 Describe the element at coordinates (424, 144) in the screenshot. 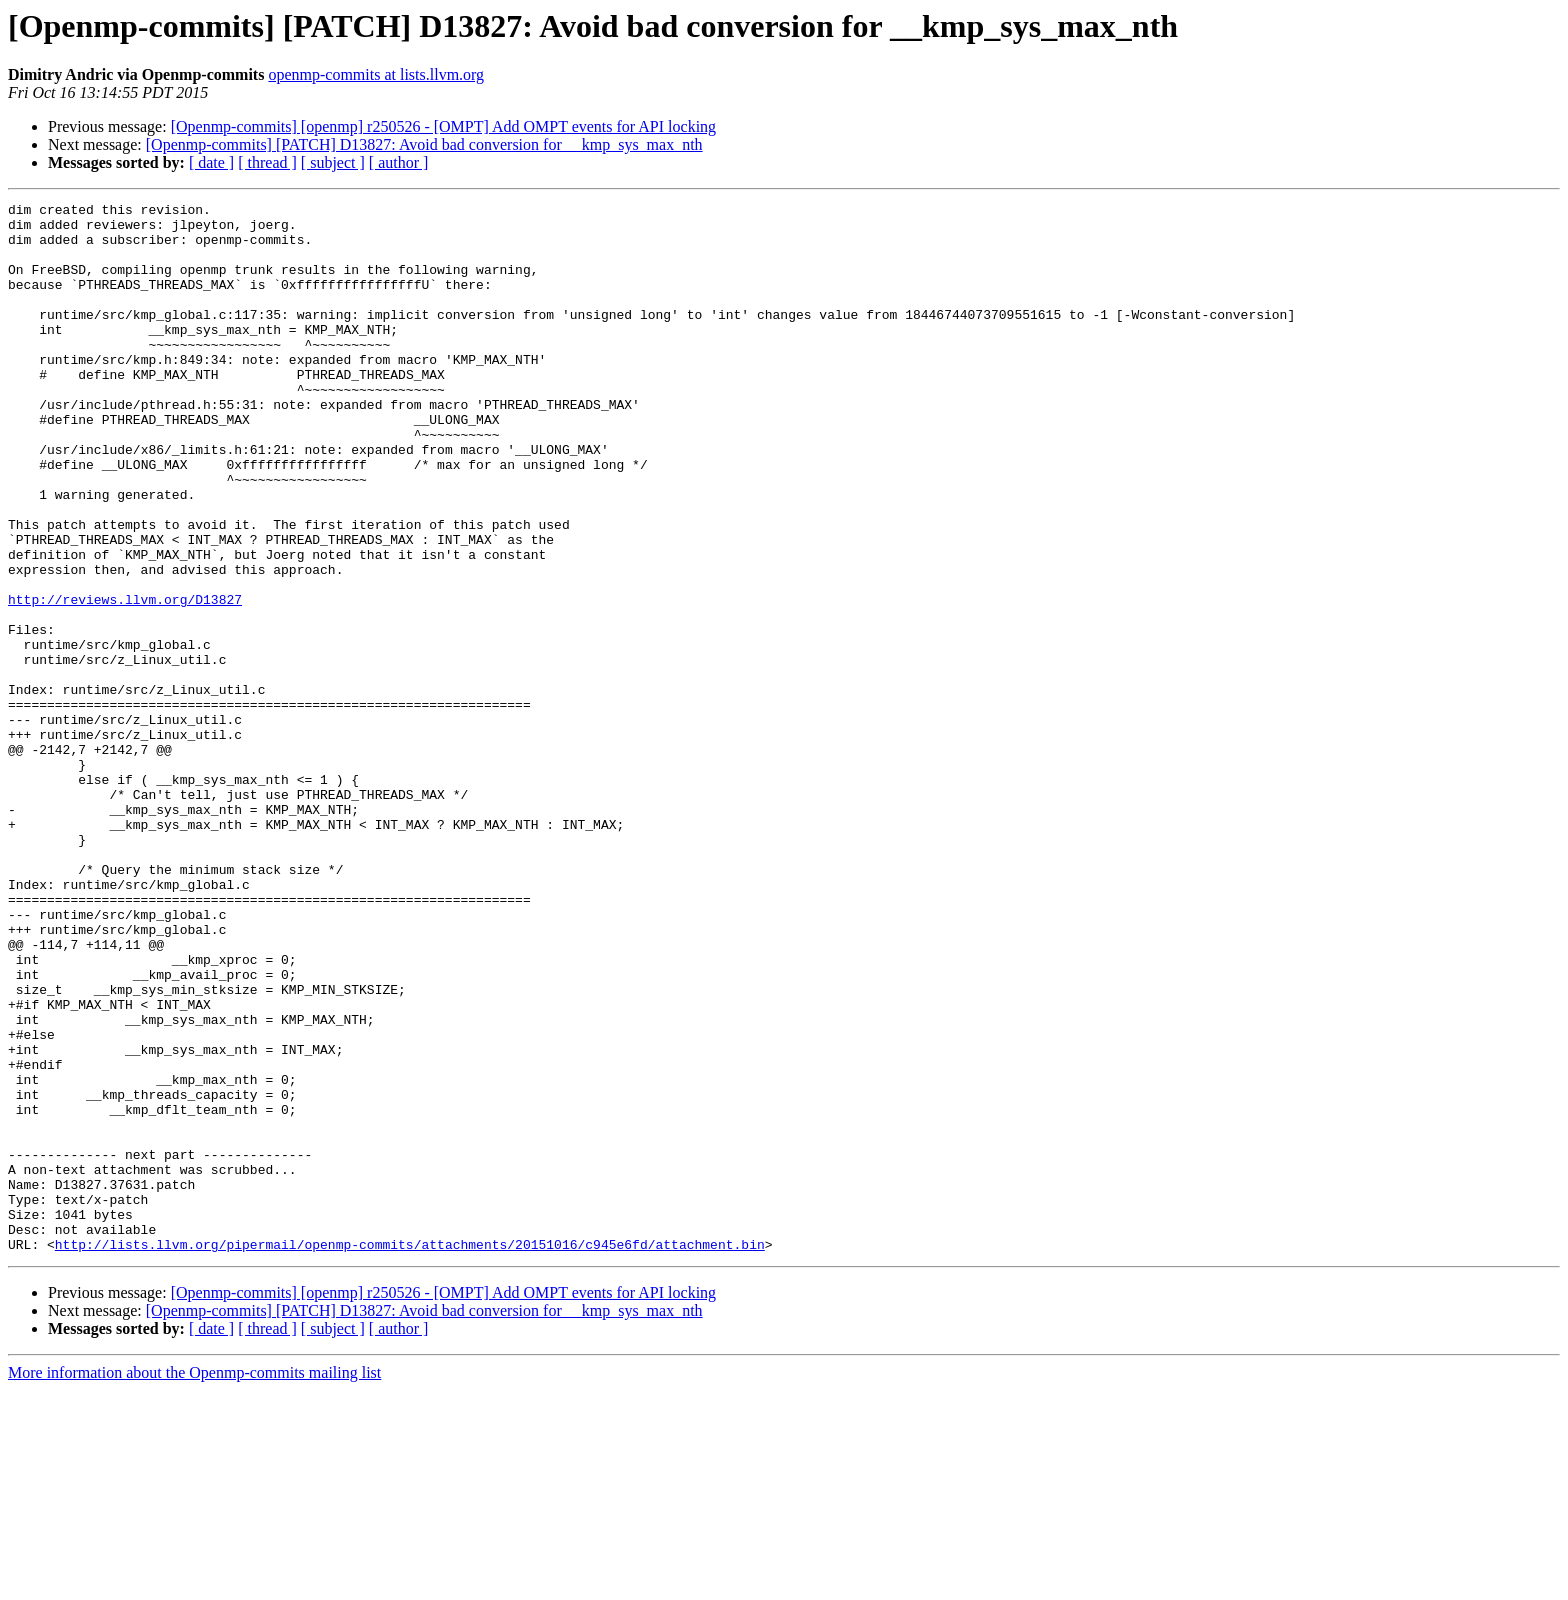

I see `[Openmp-commits] [PATCH] D13827: Avoid bad conversion for __kmp_sys_max_nth` at that location.